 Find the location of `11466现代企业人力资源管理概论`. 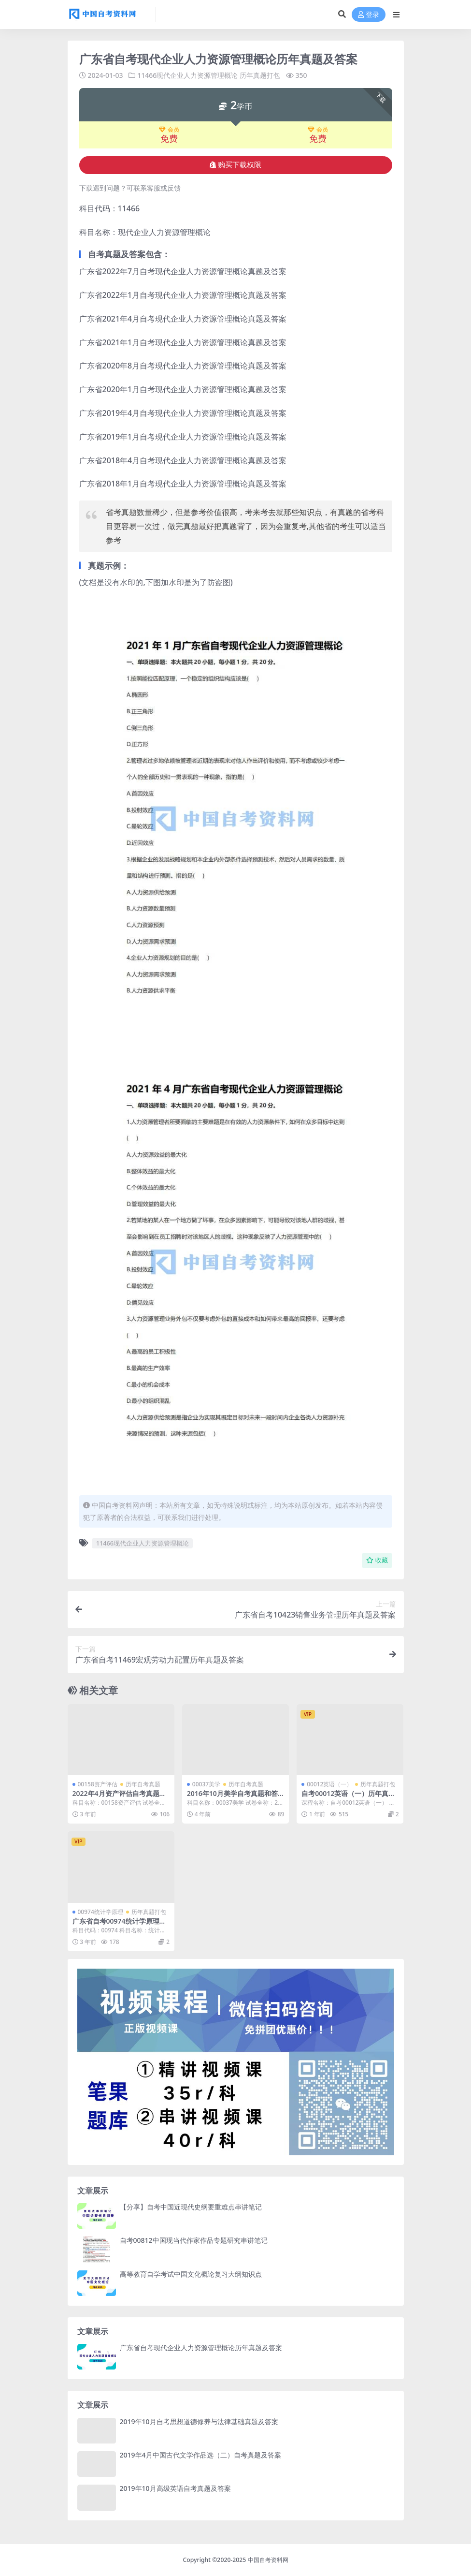

11466现代企业人力资源管理概论 is located at coordinates (187, 75).